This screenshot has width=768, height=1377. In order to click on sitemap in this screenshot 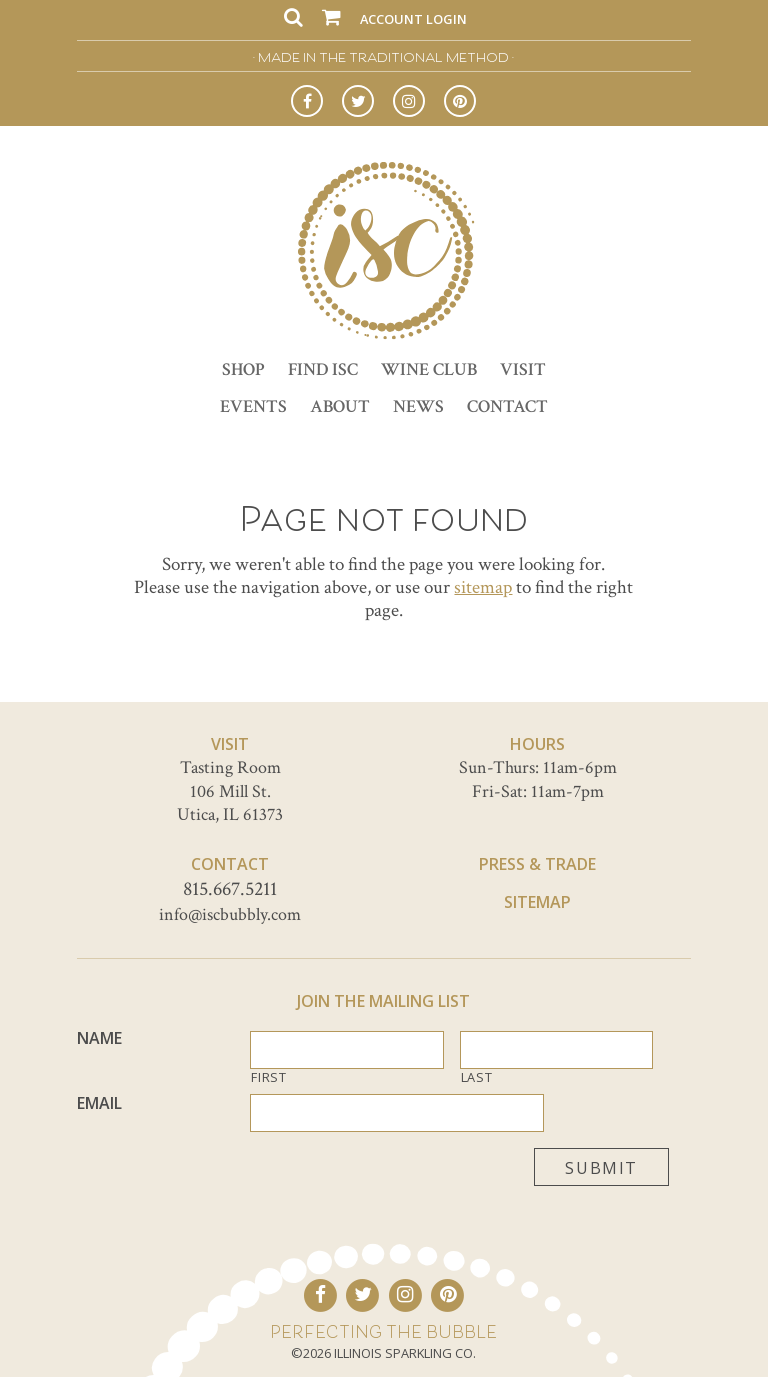, I will do `click(483, 587)`.